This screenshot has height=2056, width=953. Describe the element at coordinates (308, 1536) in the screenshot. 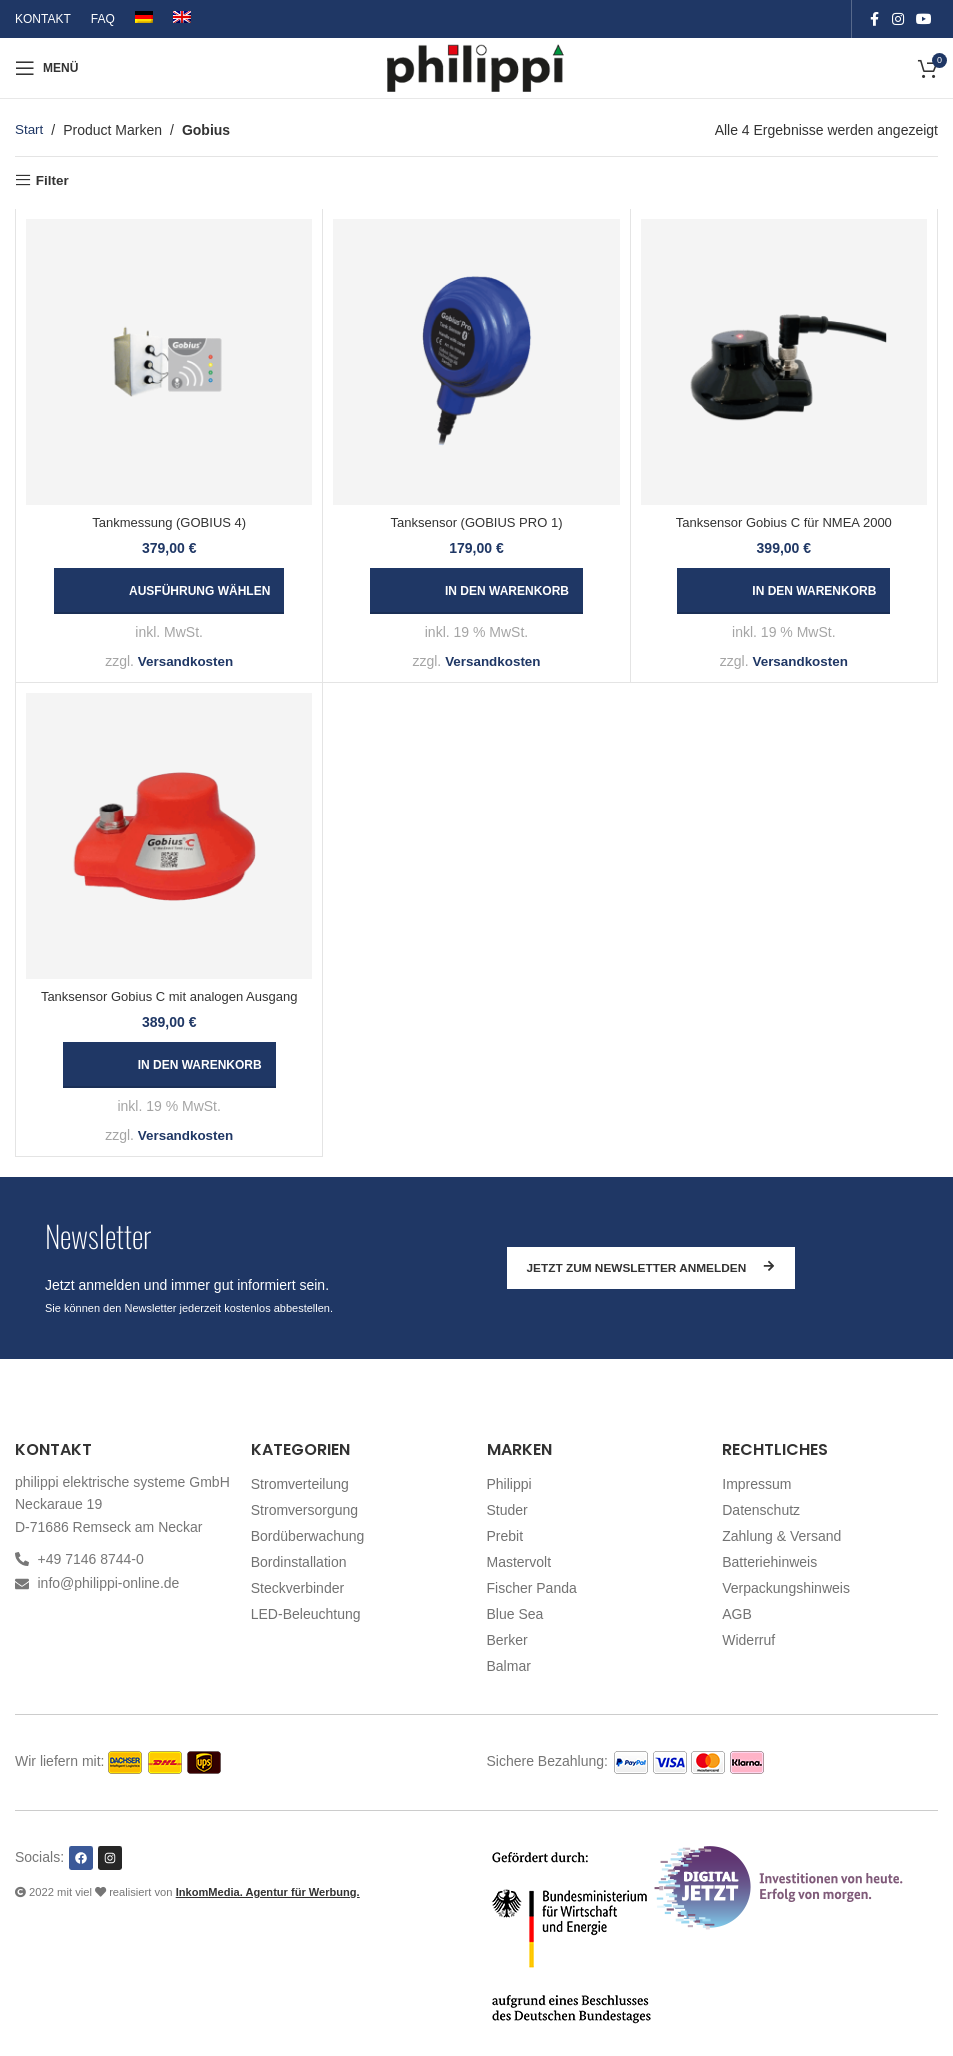

I see `Bordüberwachung` at that location.